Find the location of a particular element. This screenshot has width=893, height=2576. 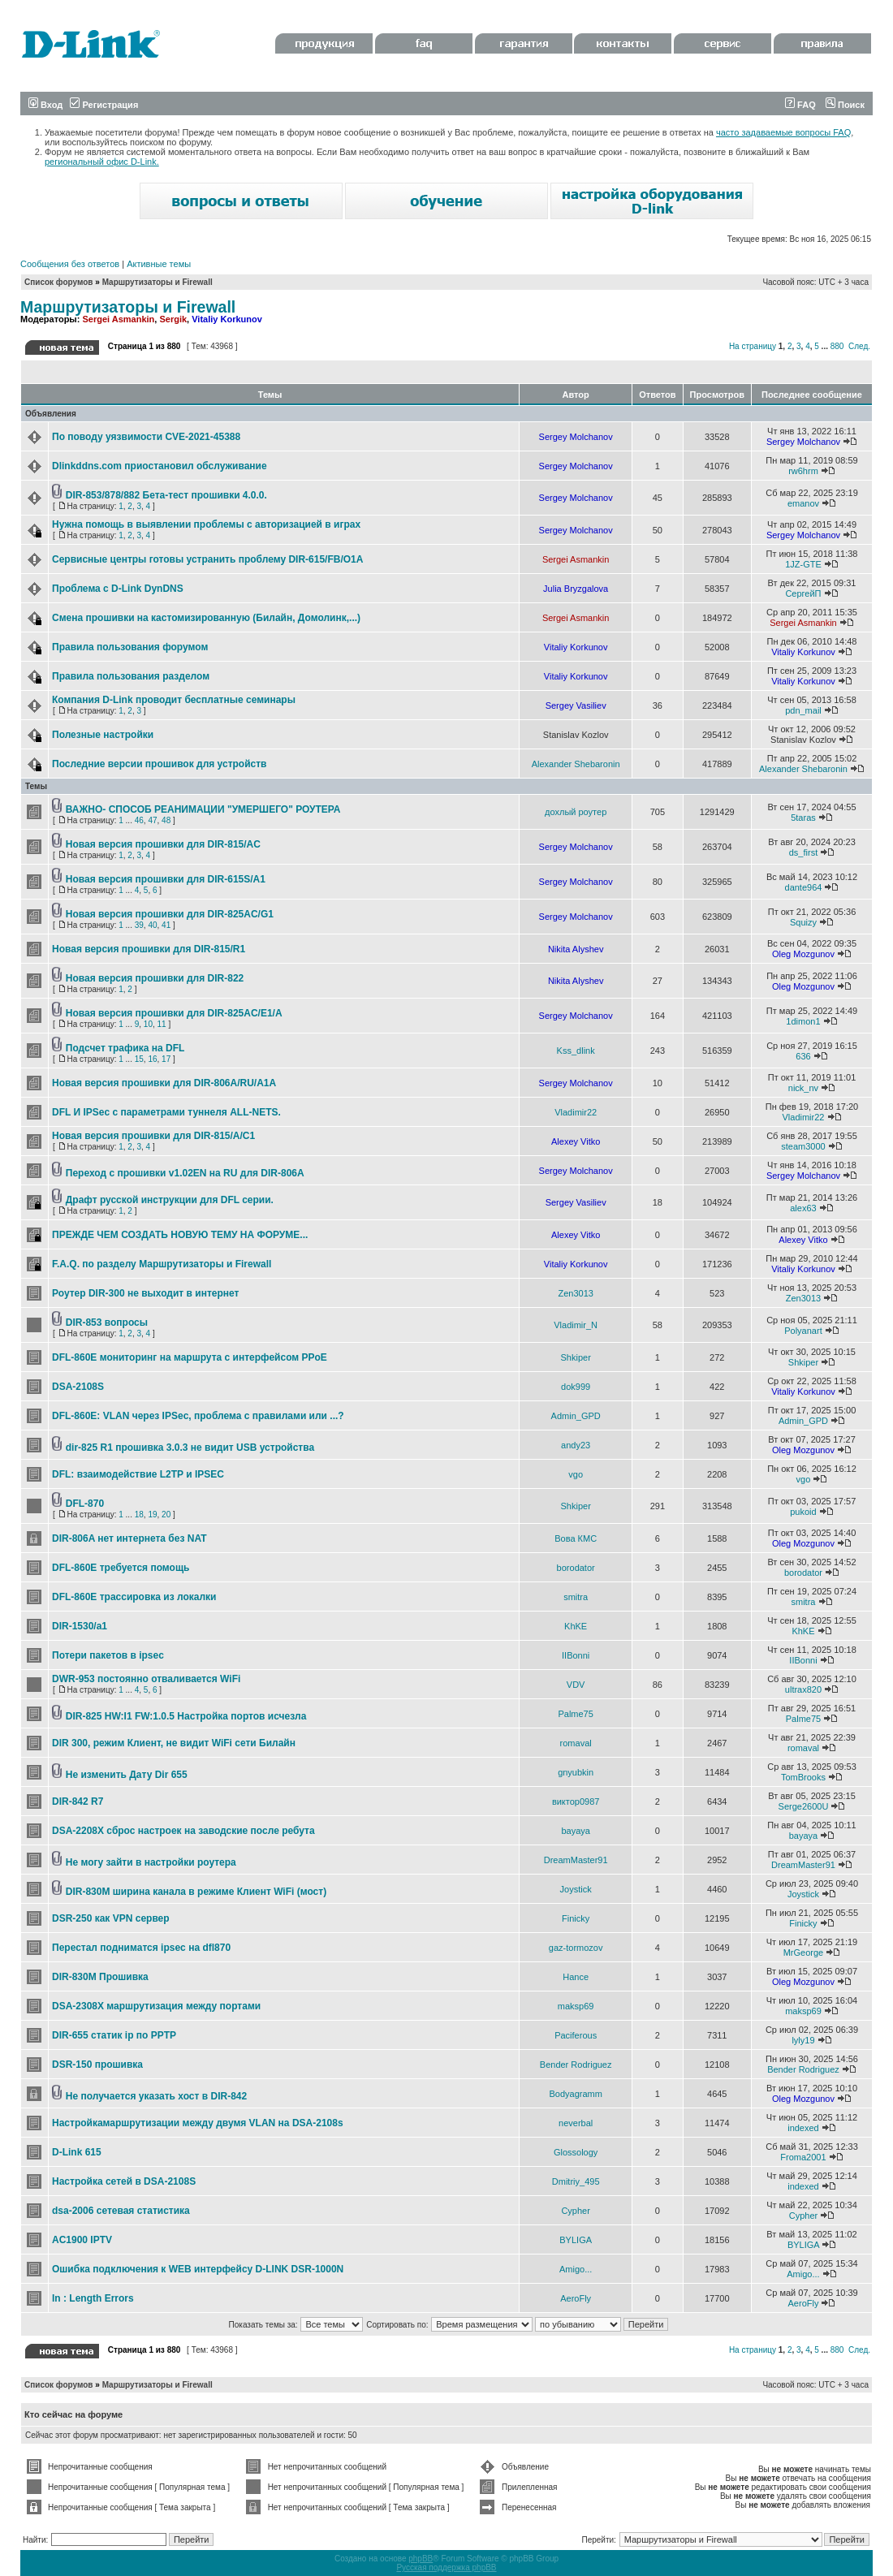

maksp69 is located at coordinates (576, 2006).